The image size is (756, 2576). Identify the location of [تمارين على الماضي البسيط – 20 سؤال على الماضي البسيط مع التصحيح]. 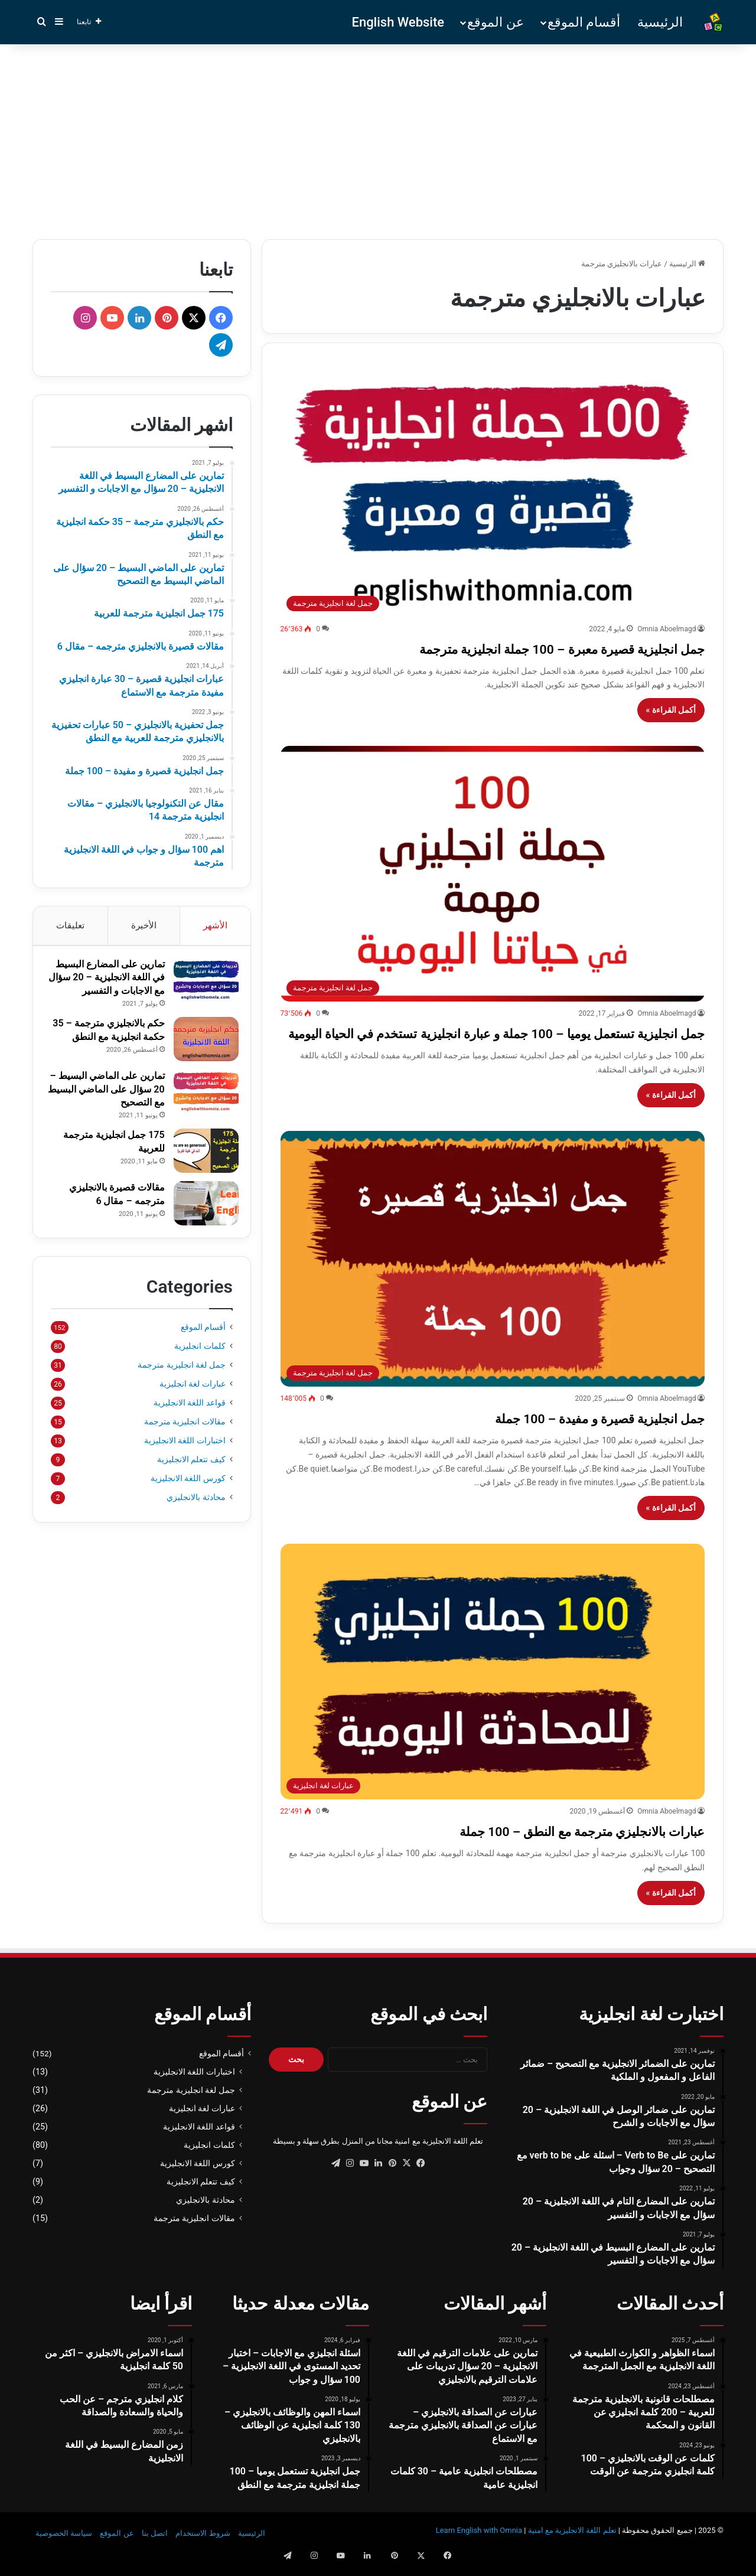
(200, 1110).